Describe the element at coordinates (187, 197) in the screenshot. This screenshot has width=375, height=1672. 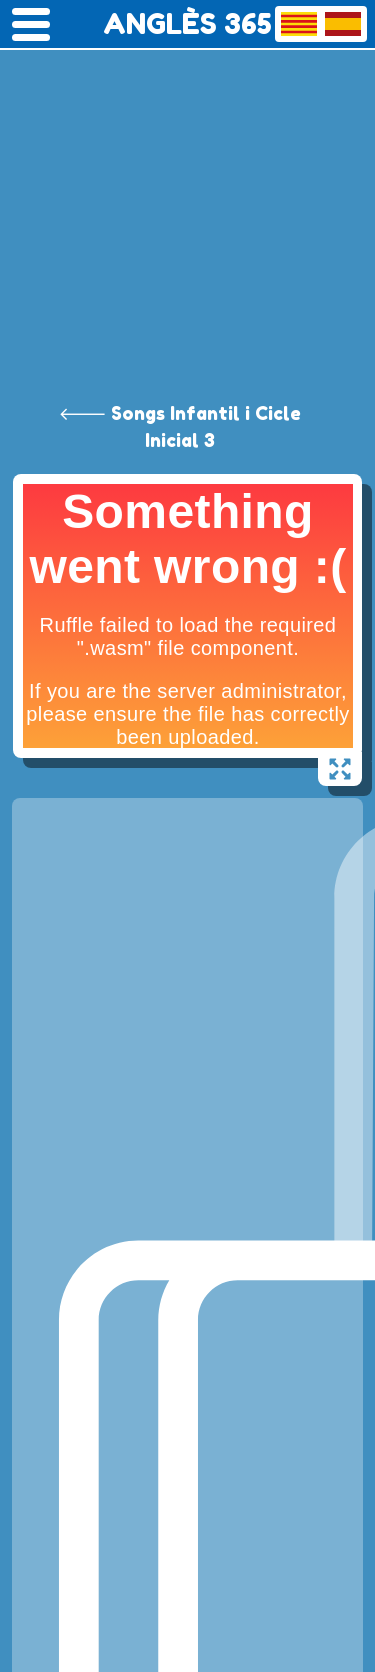
I see `[Advertisement]` at that location.